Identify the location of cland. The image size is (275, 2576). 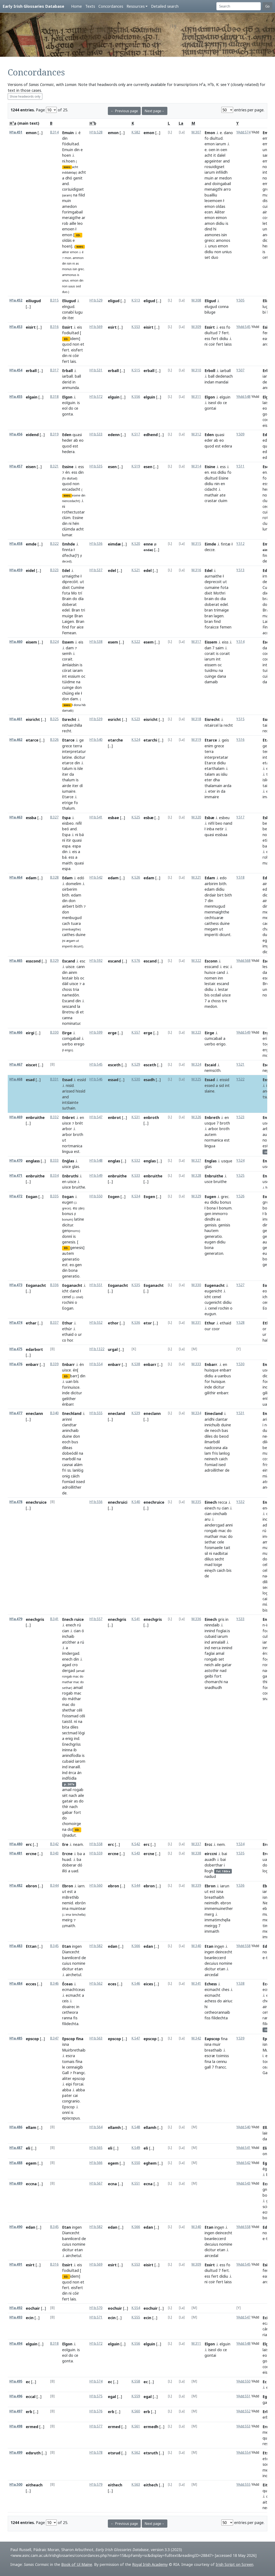
(74, 1290).